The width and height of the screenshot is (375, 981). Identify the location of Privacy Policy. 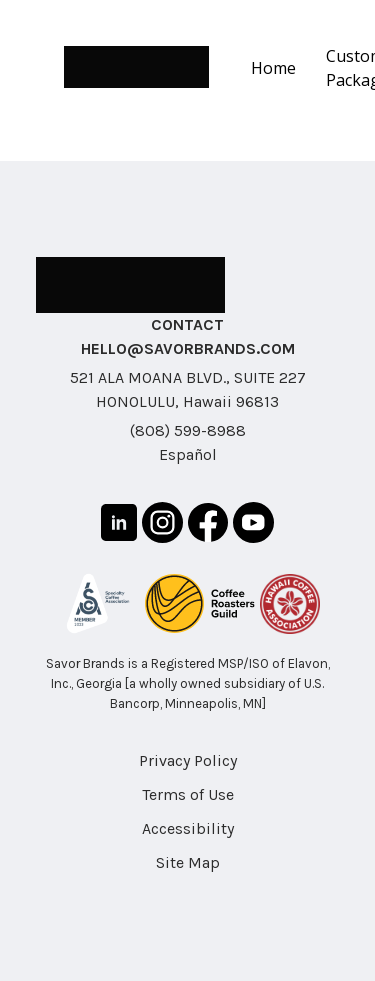
(188, 760).